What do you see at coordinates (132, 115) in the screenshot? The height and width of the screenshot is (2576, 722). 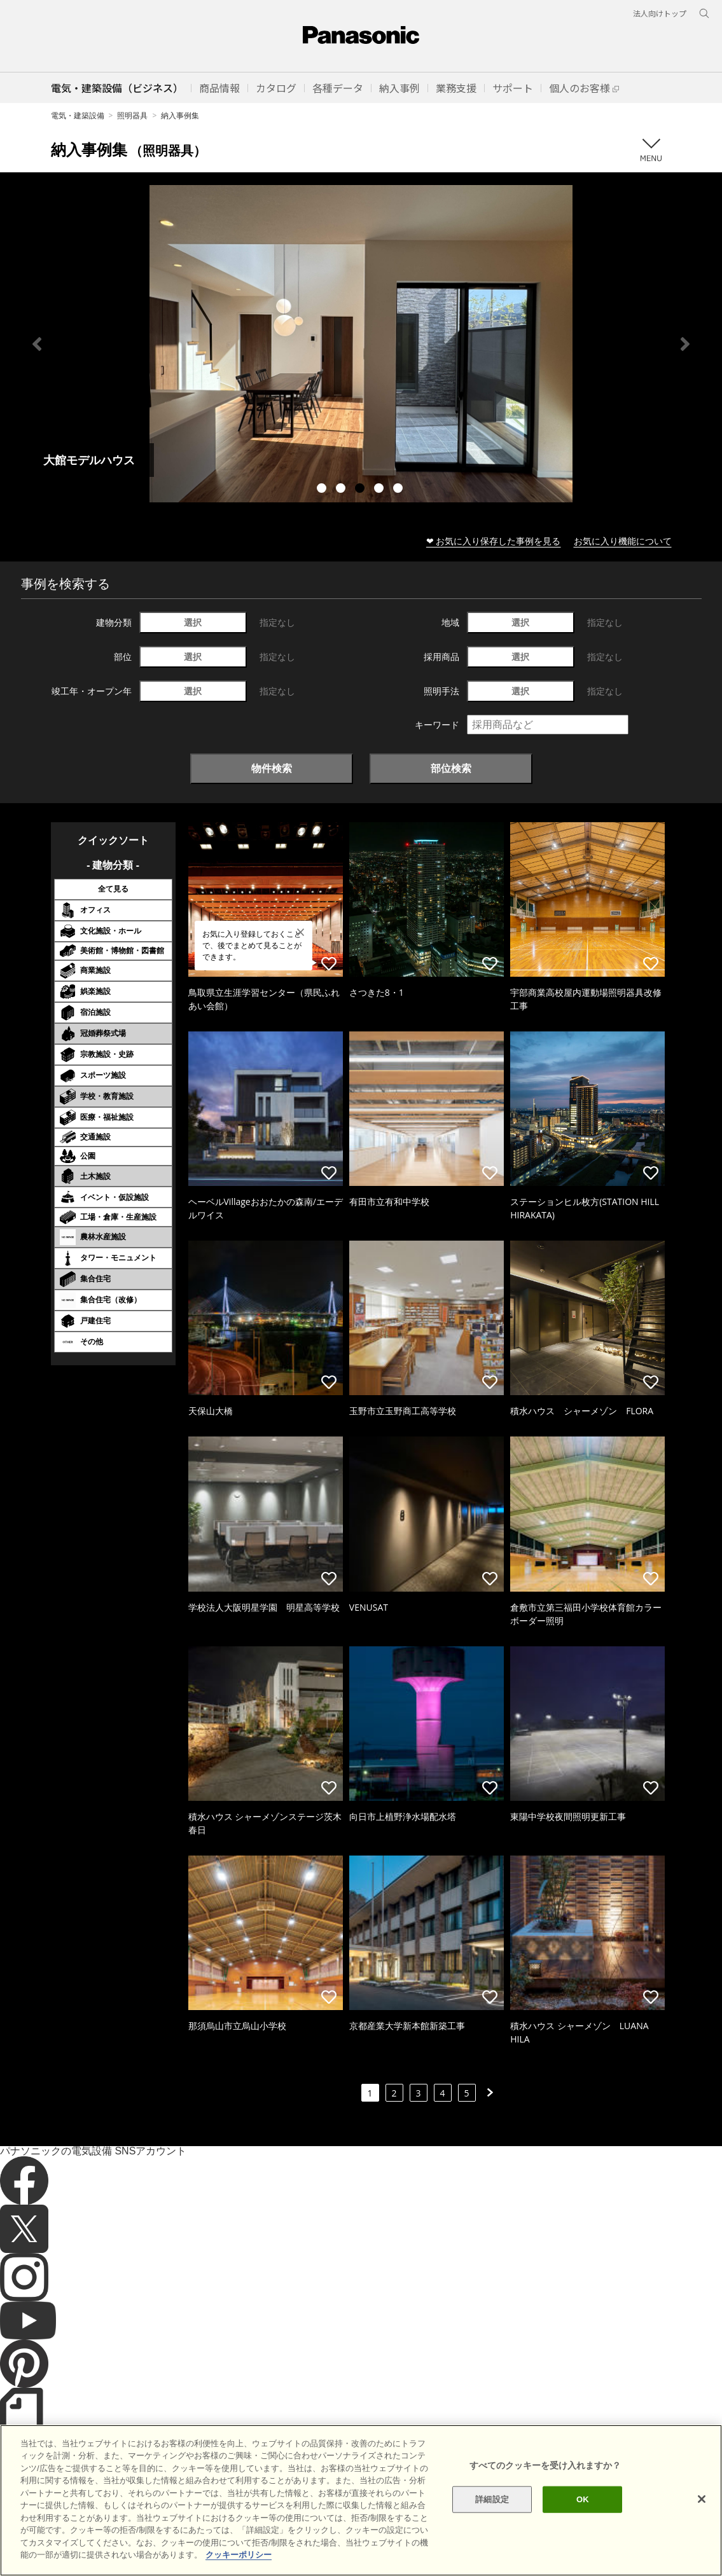 I see `照明器具` at bounding box center [132, 115].